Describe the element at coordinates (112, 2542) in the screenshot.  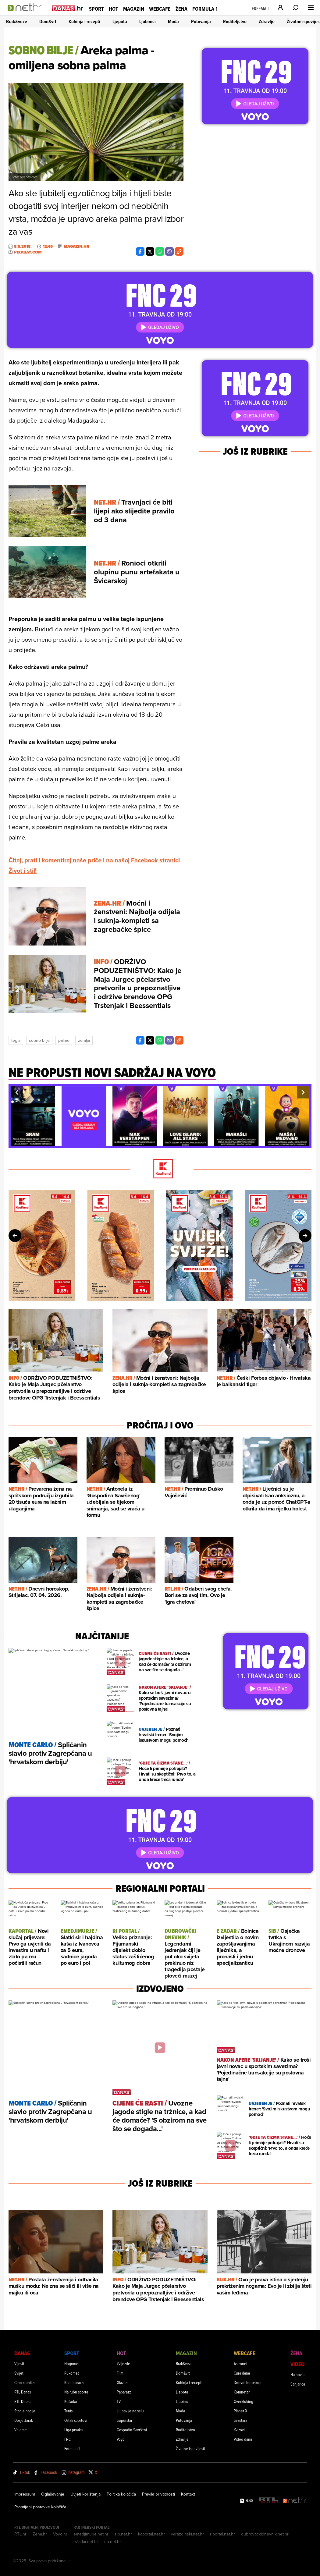
I see `nu.net.hr` at that location.